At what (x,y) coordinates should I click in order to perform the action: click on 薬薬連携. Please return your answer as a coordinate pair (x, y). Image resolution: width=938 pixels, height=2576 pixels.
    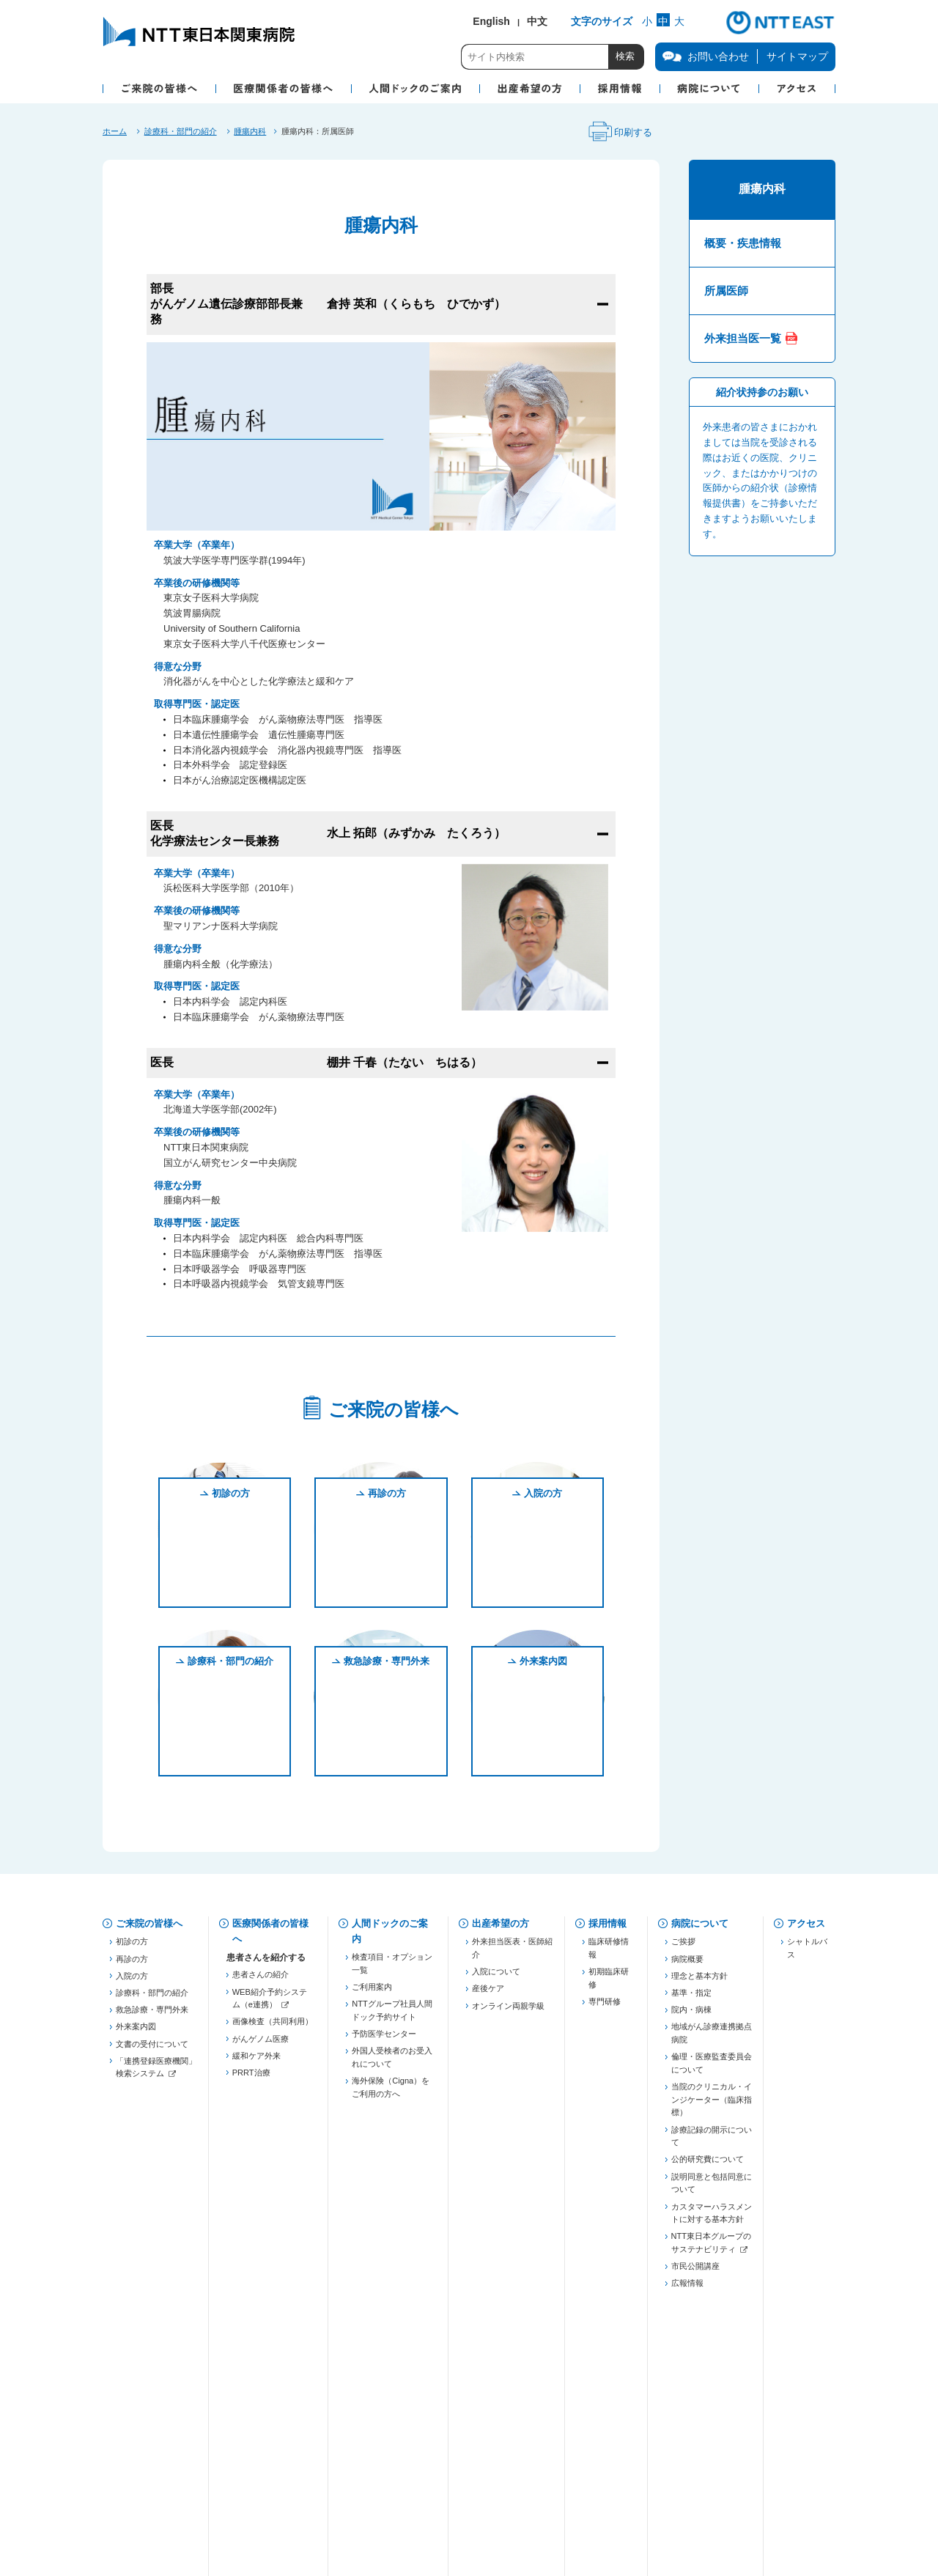
    Looking at the image, I should click on (248, 2134).